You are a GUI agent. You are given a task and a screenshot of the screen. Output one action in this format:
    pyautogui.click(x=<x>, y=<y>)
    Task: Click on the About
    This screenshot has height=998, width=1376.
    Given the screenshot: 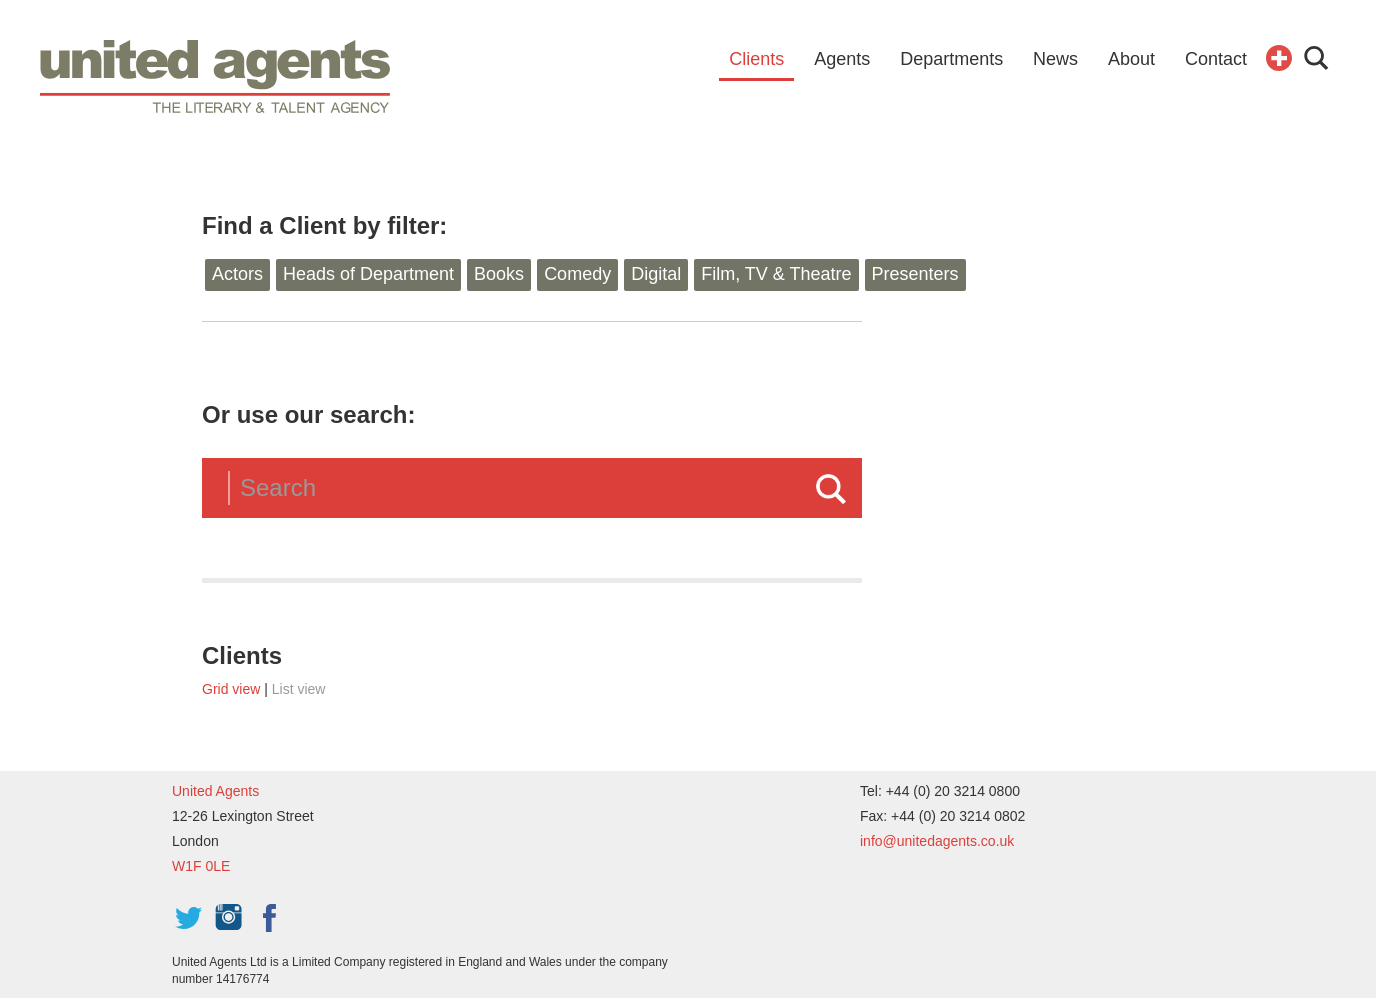 What is the action you would take?
    pyautogui.click(x=1131, y=59)
    